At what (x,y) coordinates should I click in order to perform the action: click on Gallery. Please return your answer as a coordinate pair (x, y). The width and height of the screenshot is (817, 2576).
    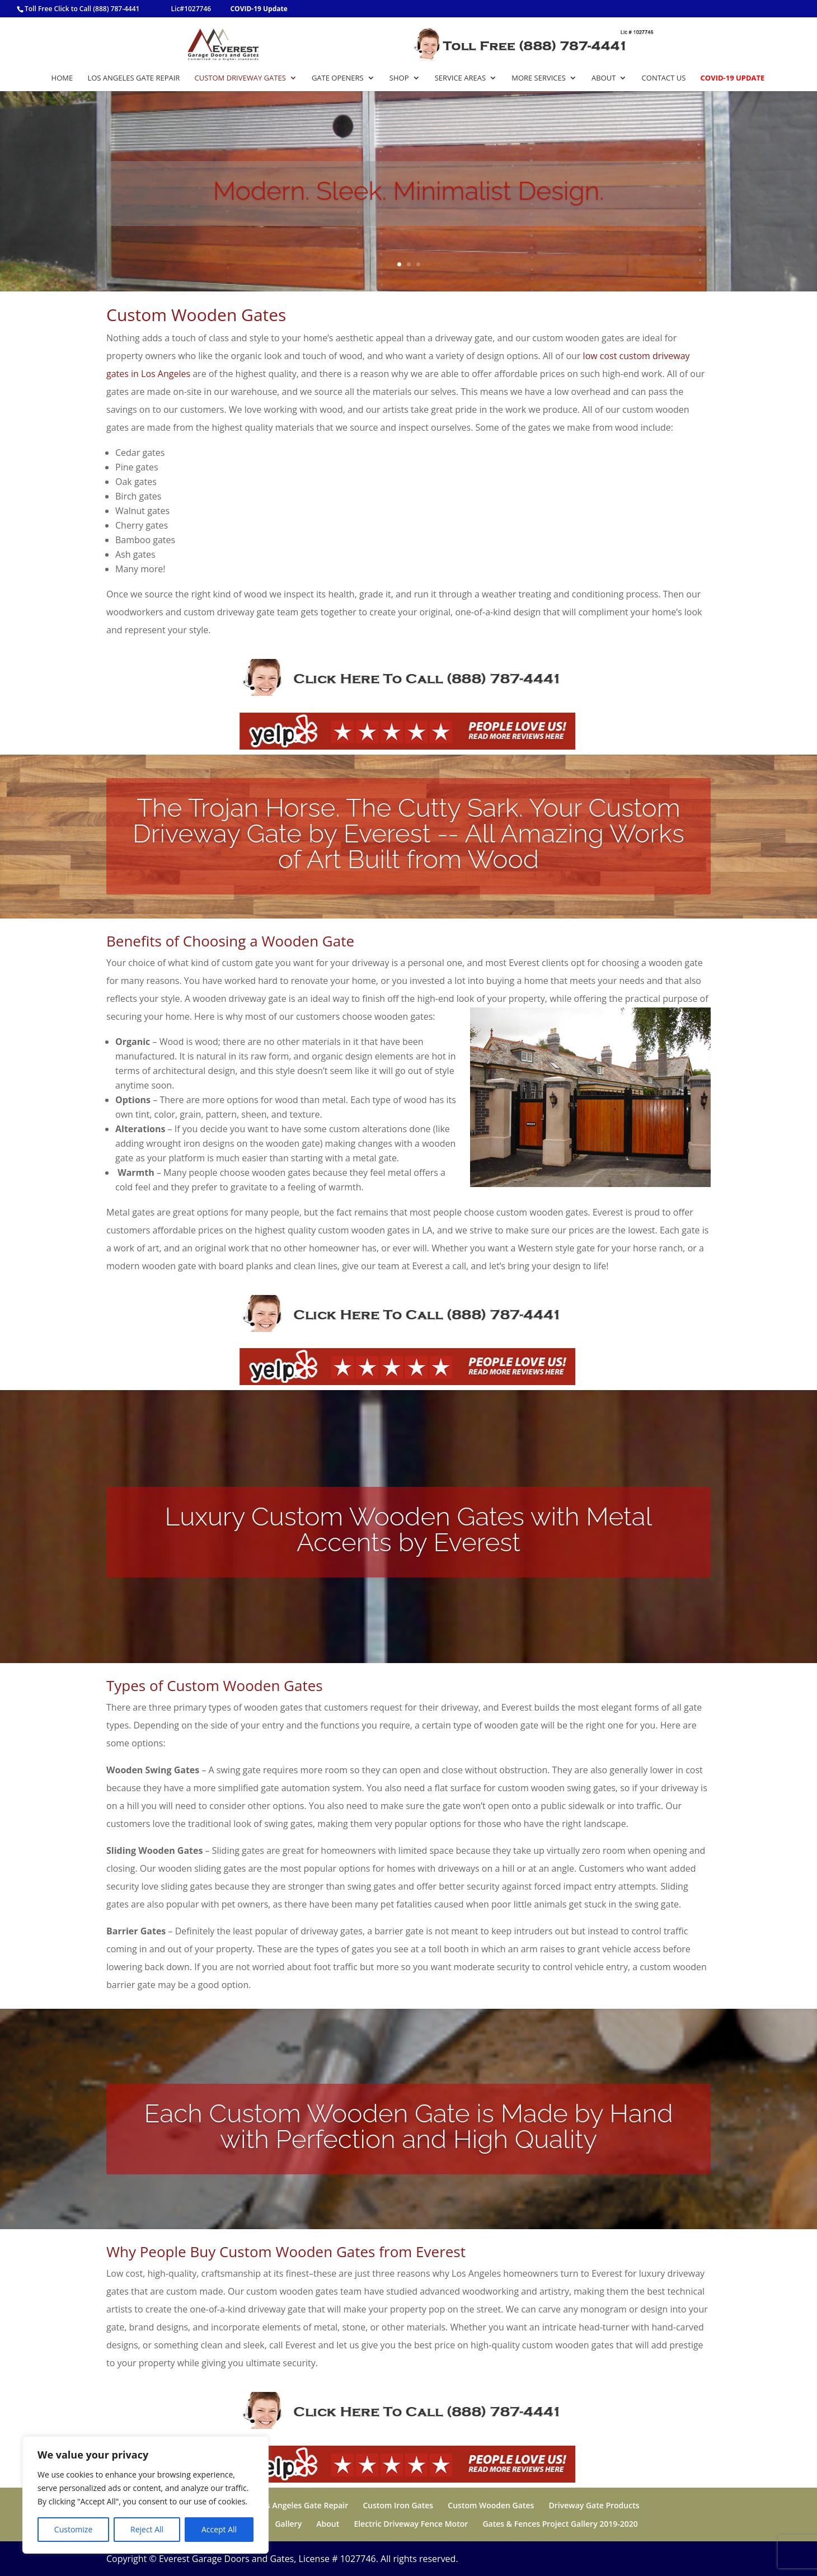
    Looking at the image, I should click on (288, 2523).